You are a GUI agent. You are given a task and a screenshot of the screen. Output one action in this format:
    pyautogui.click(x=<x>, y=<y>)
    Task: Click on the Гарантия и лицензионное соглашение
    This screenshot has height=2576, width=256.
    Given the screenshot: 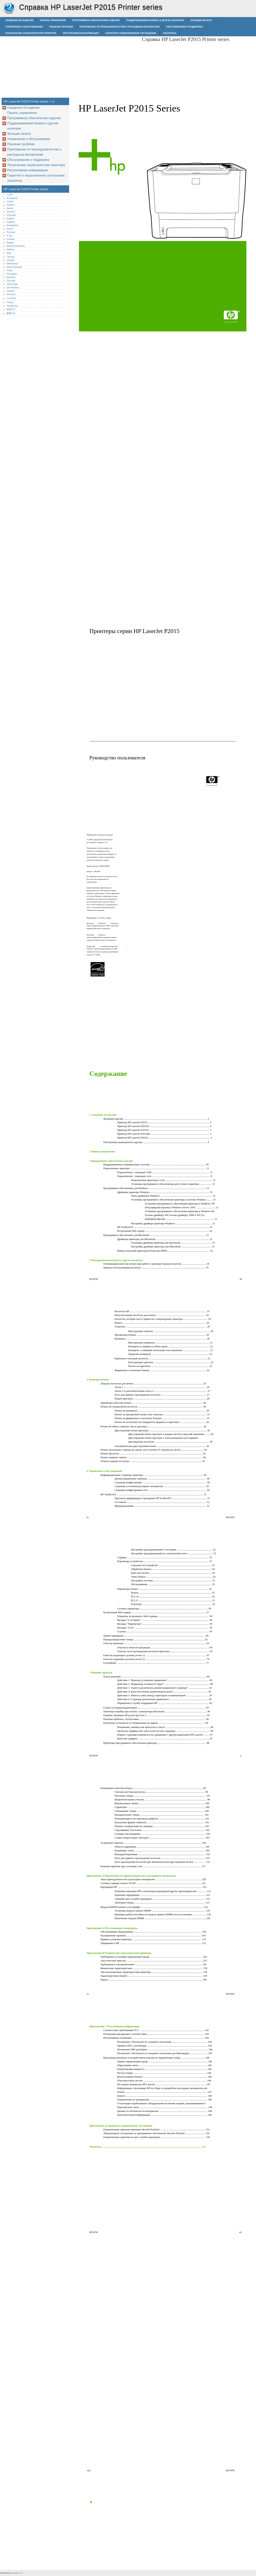 What is the action you would take?
    pyautogui.click(x=130, y=33)
    